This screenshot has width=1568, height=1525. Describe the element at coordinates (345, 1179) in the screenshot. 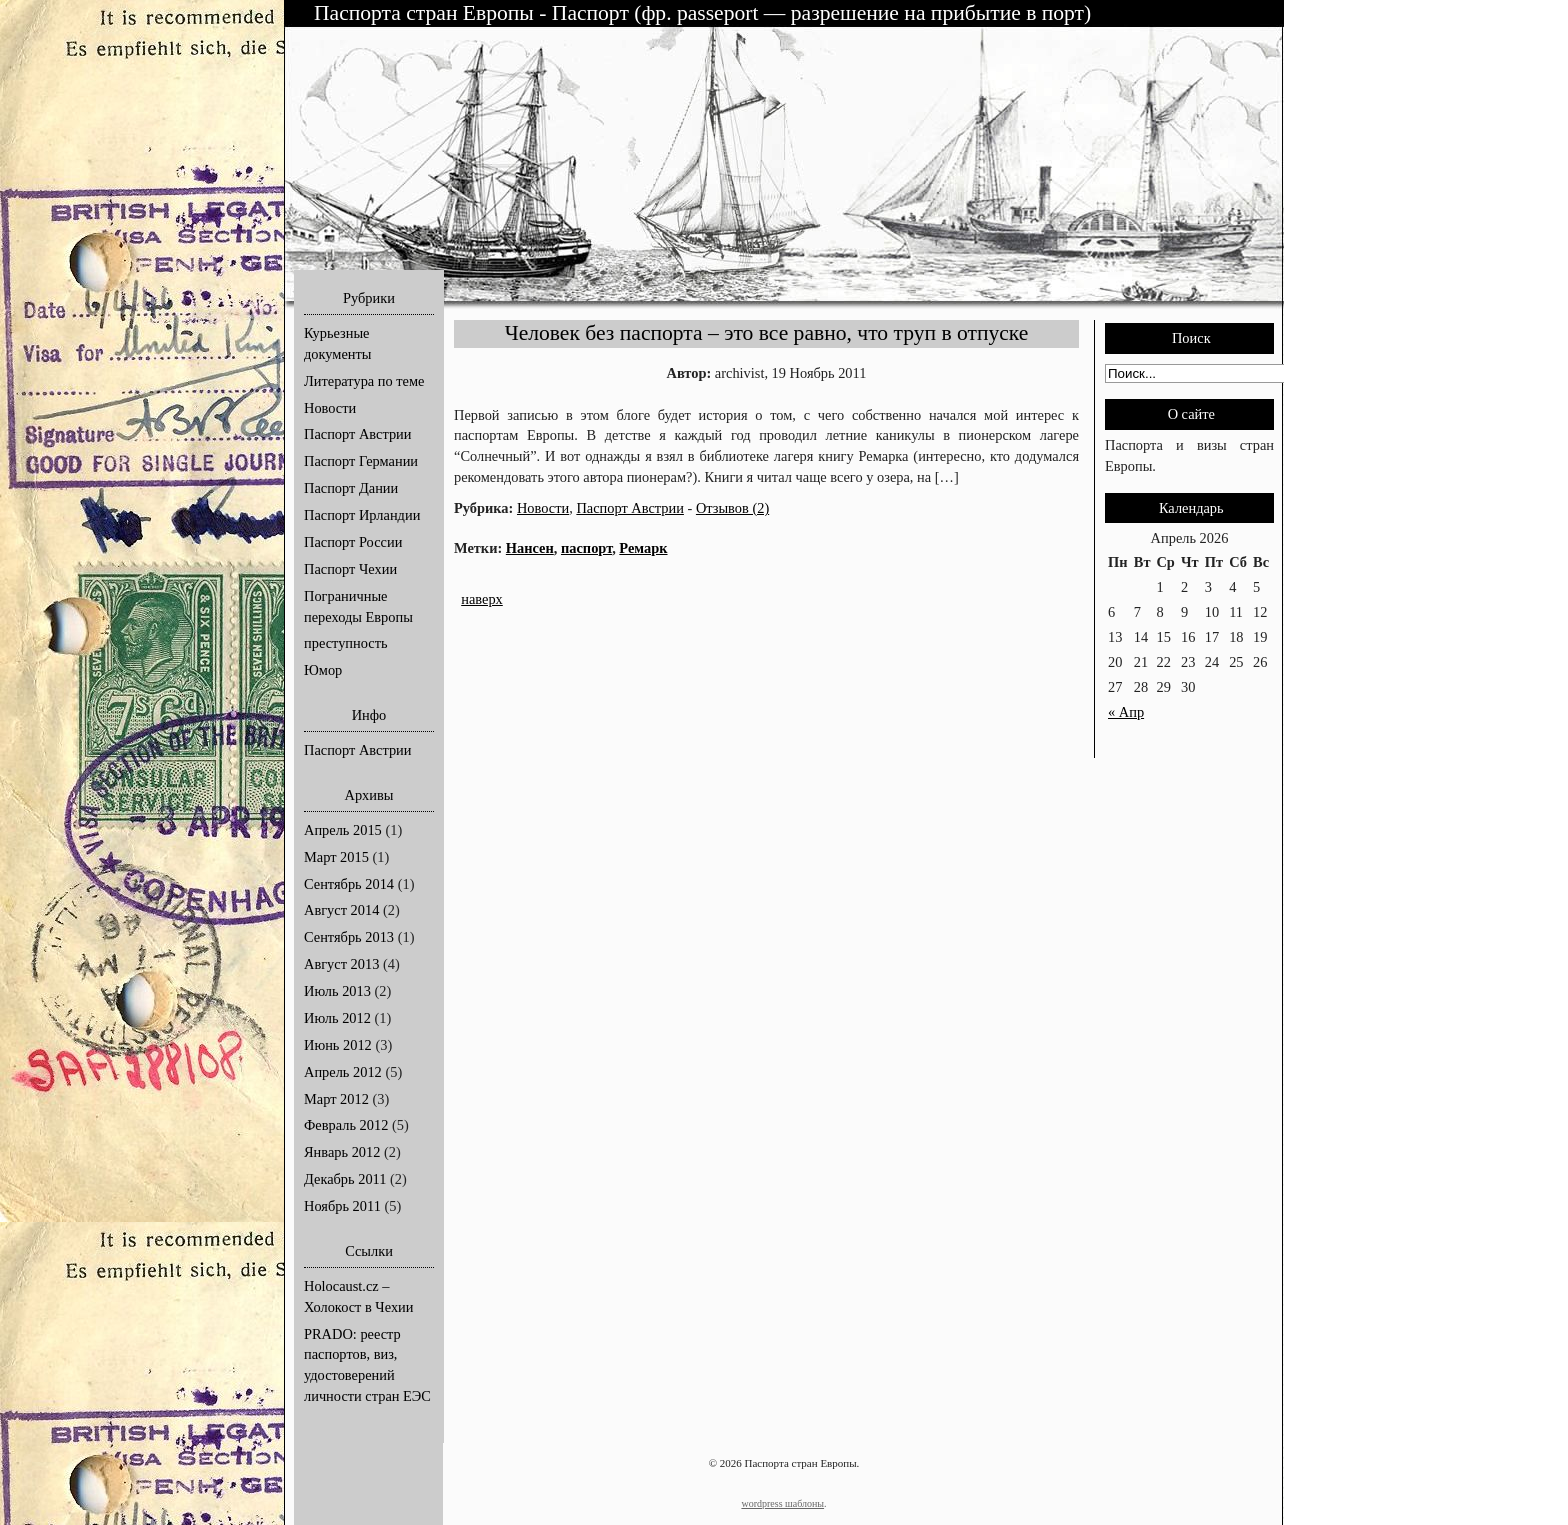

I see `Декабрь 2011` at that location.